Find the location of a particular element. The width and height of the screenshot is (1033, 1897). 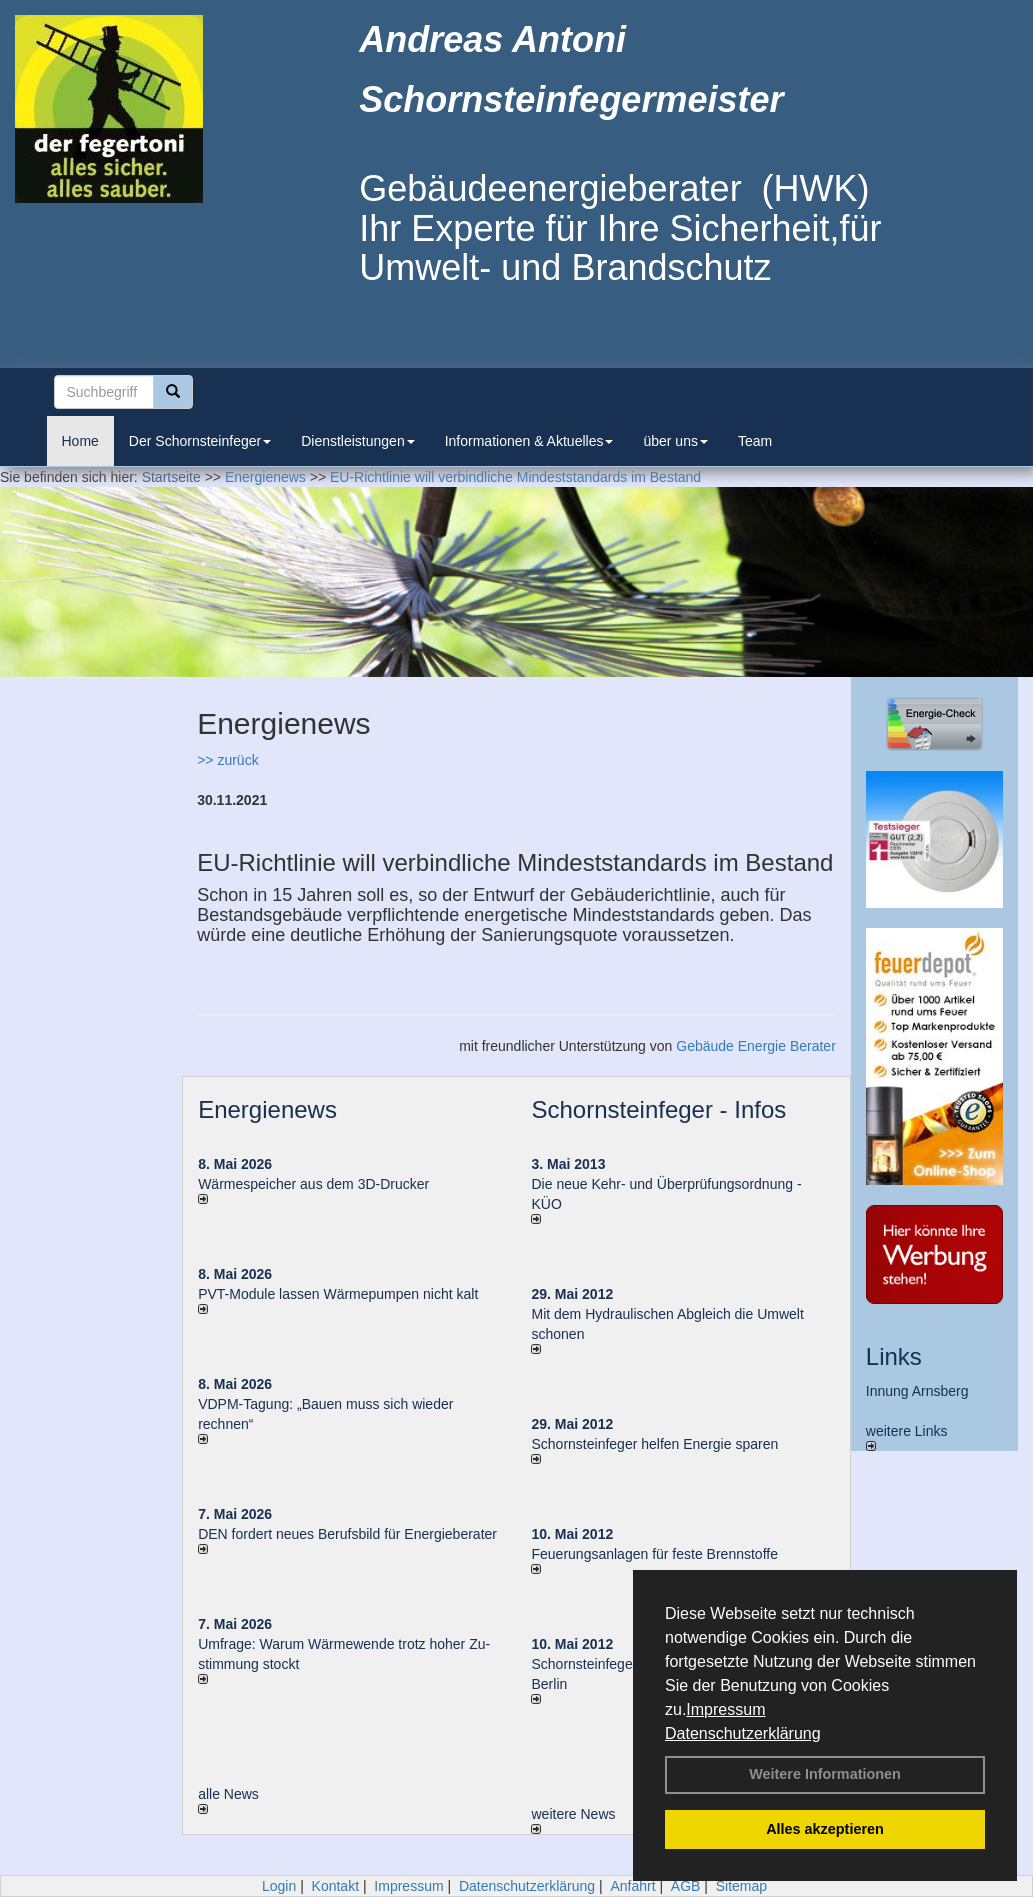

Weitere Informationen is located at coordinates (825, 1774).